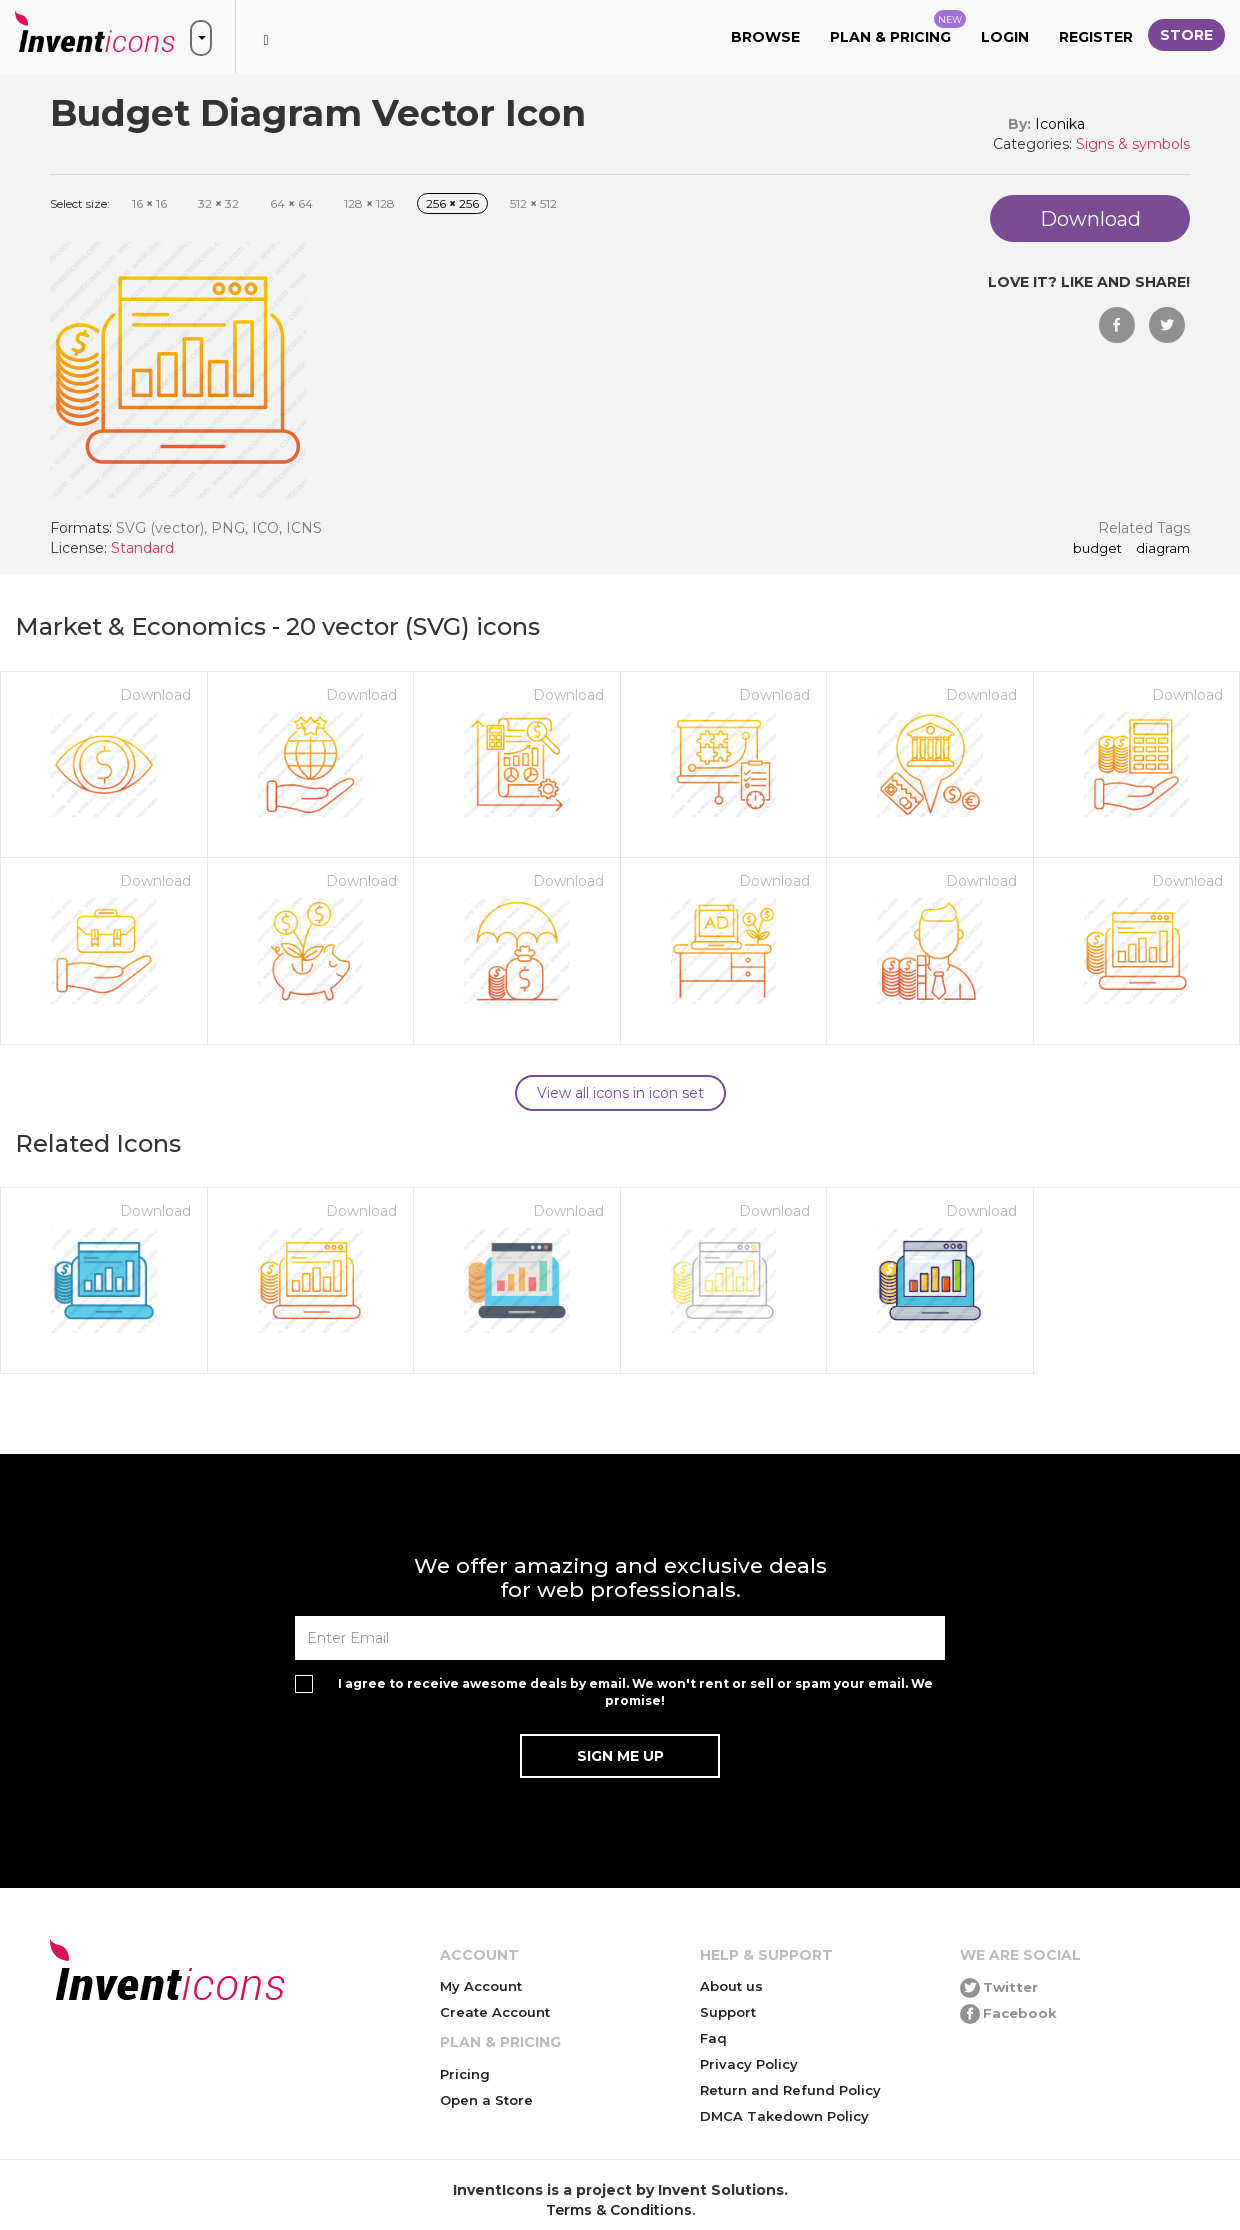 This screenshot has height=2230, width=1240. What do you see at coordinates (80, 203) in the screenshot?
I see `Select size:` at bounding box center [80, 203].